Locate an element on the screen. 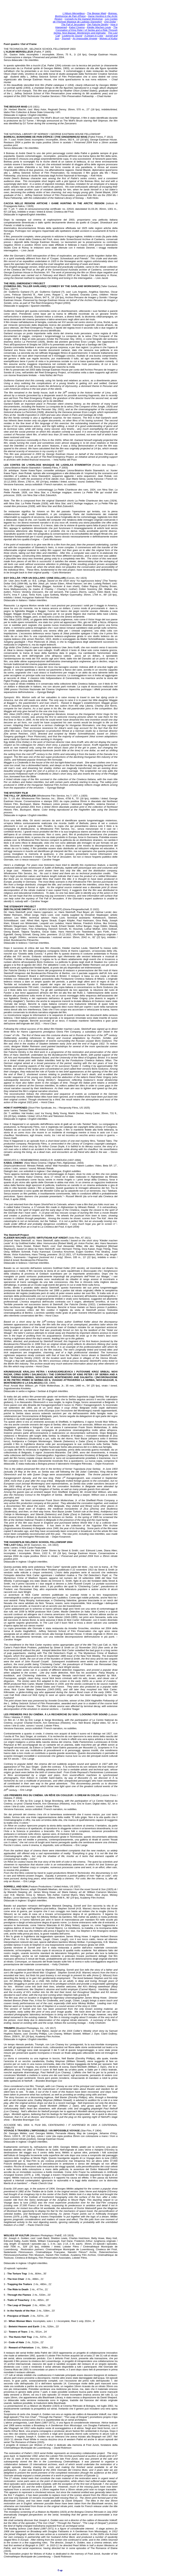  The Fall of Jerusalem is located at coordinates (73, 24).